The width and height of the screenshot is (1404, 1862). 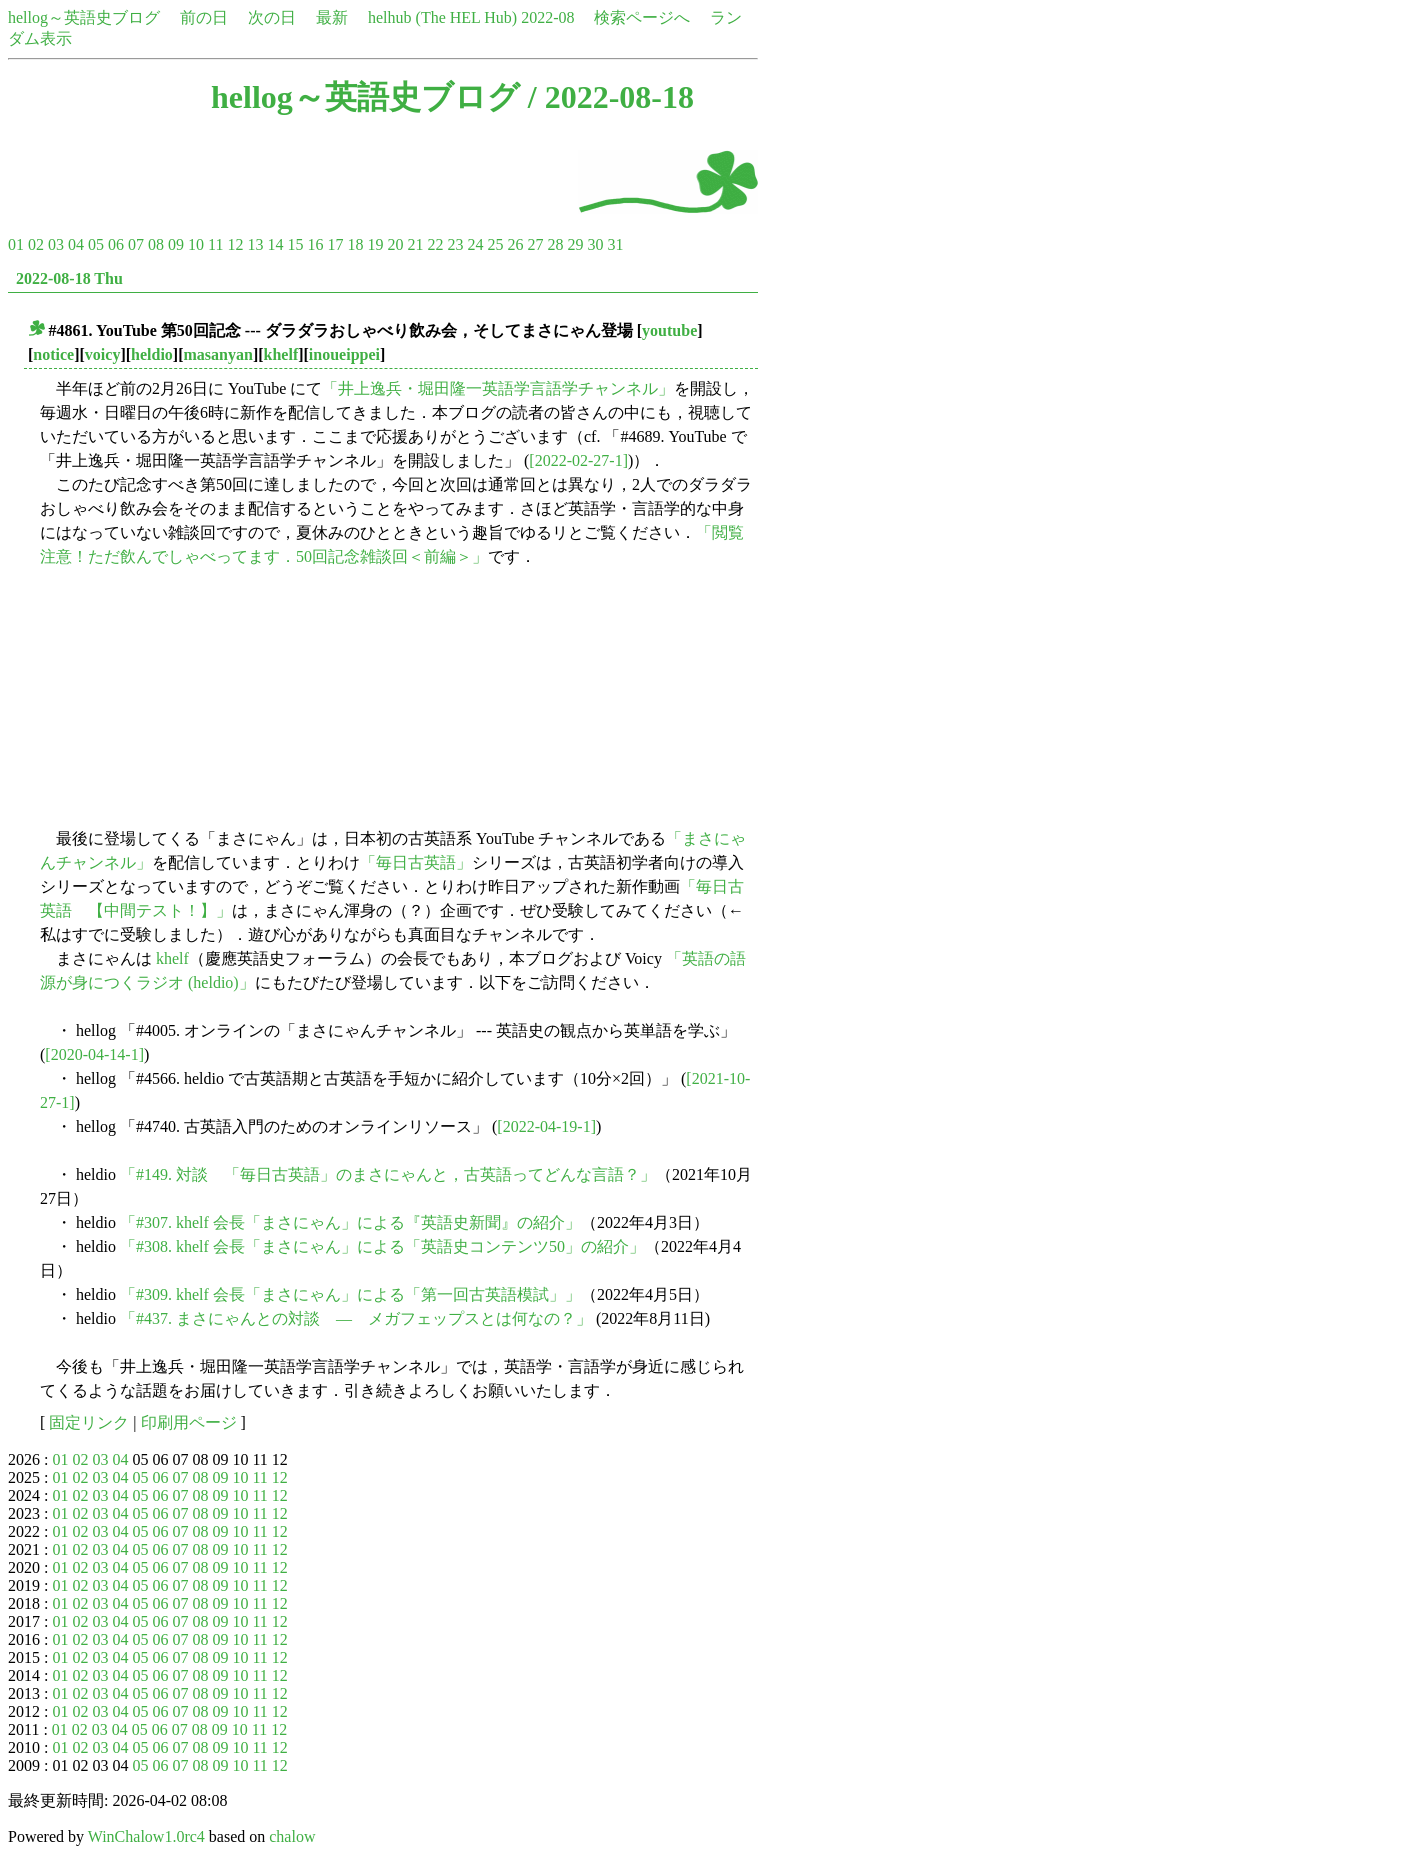 I want to click on 固定リンク, so click(x=89, y=1422).